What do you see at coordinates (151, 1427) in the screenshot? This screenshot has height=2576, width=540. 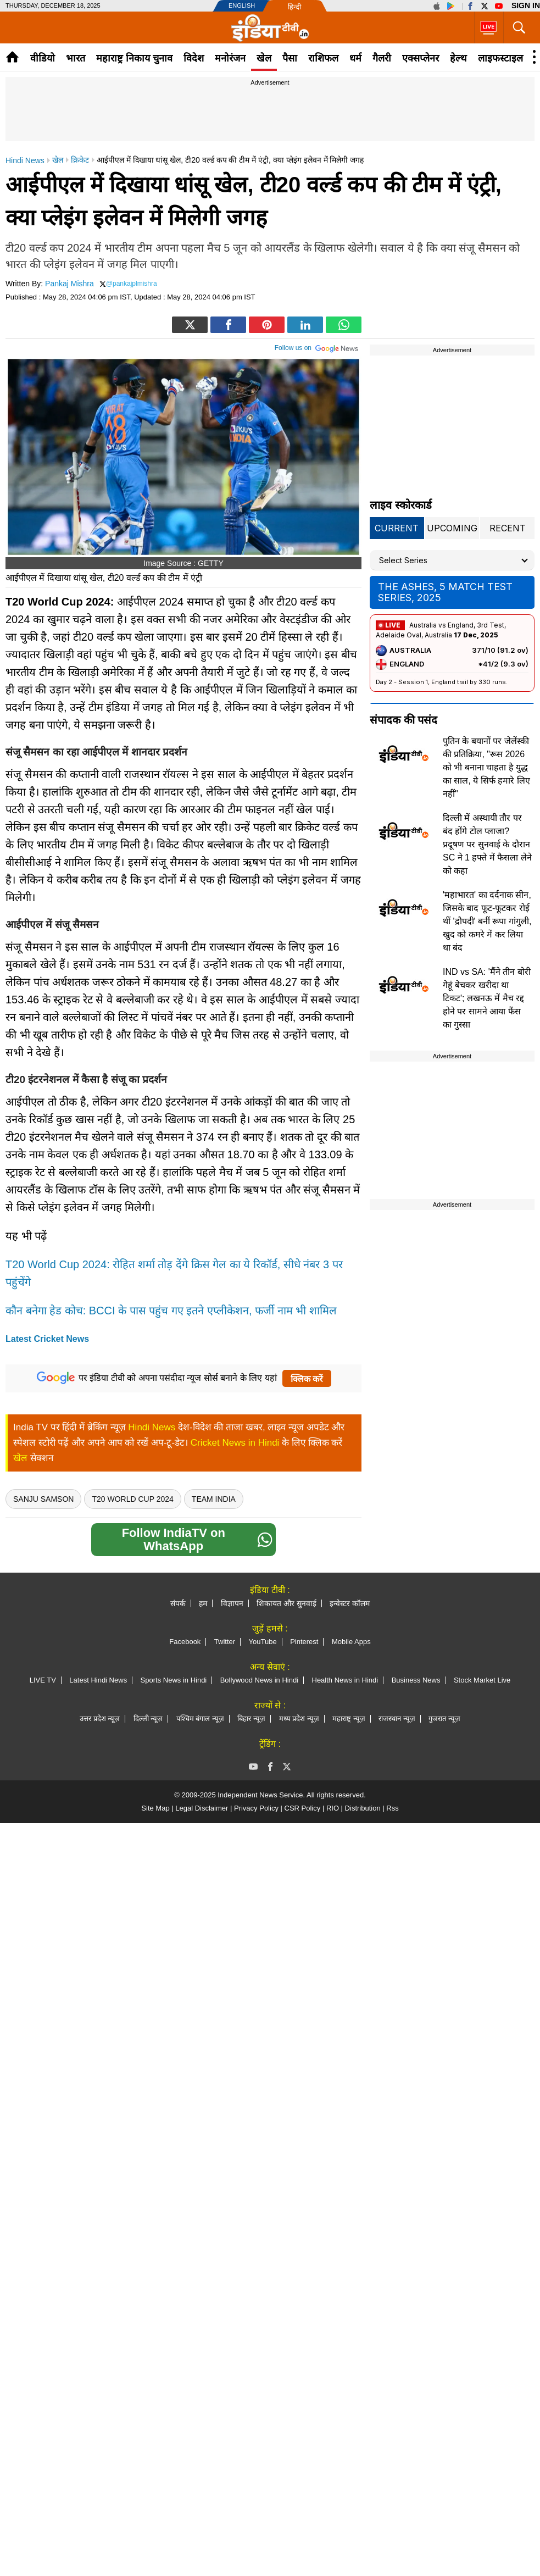 I see `Hindi News` at bounding box center [151, 1427].